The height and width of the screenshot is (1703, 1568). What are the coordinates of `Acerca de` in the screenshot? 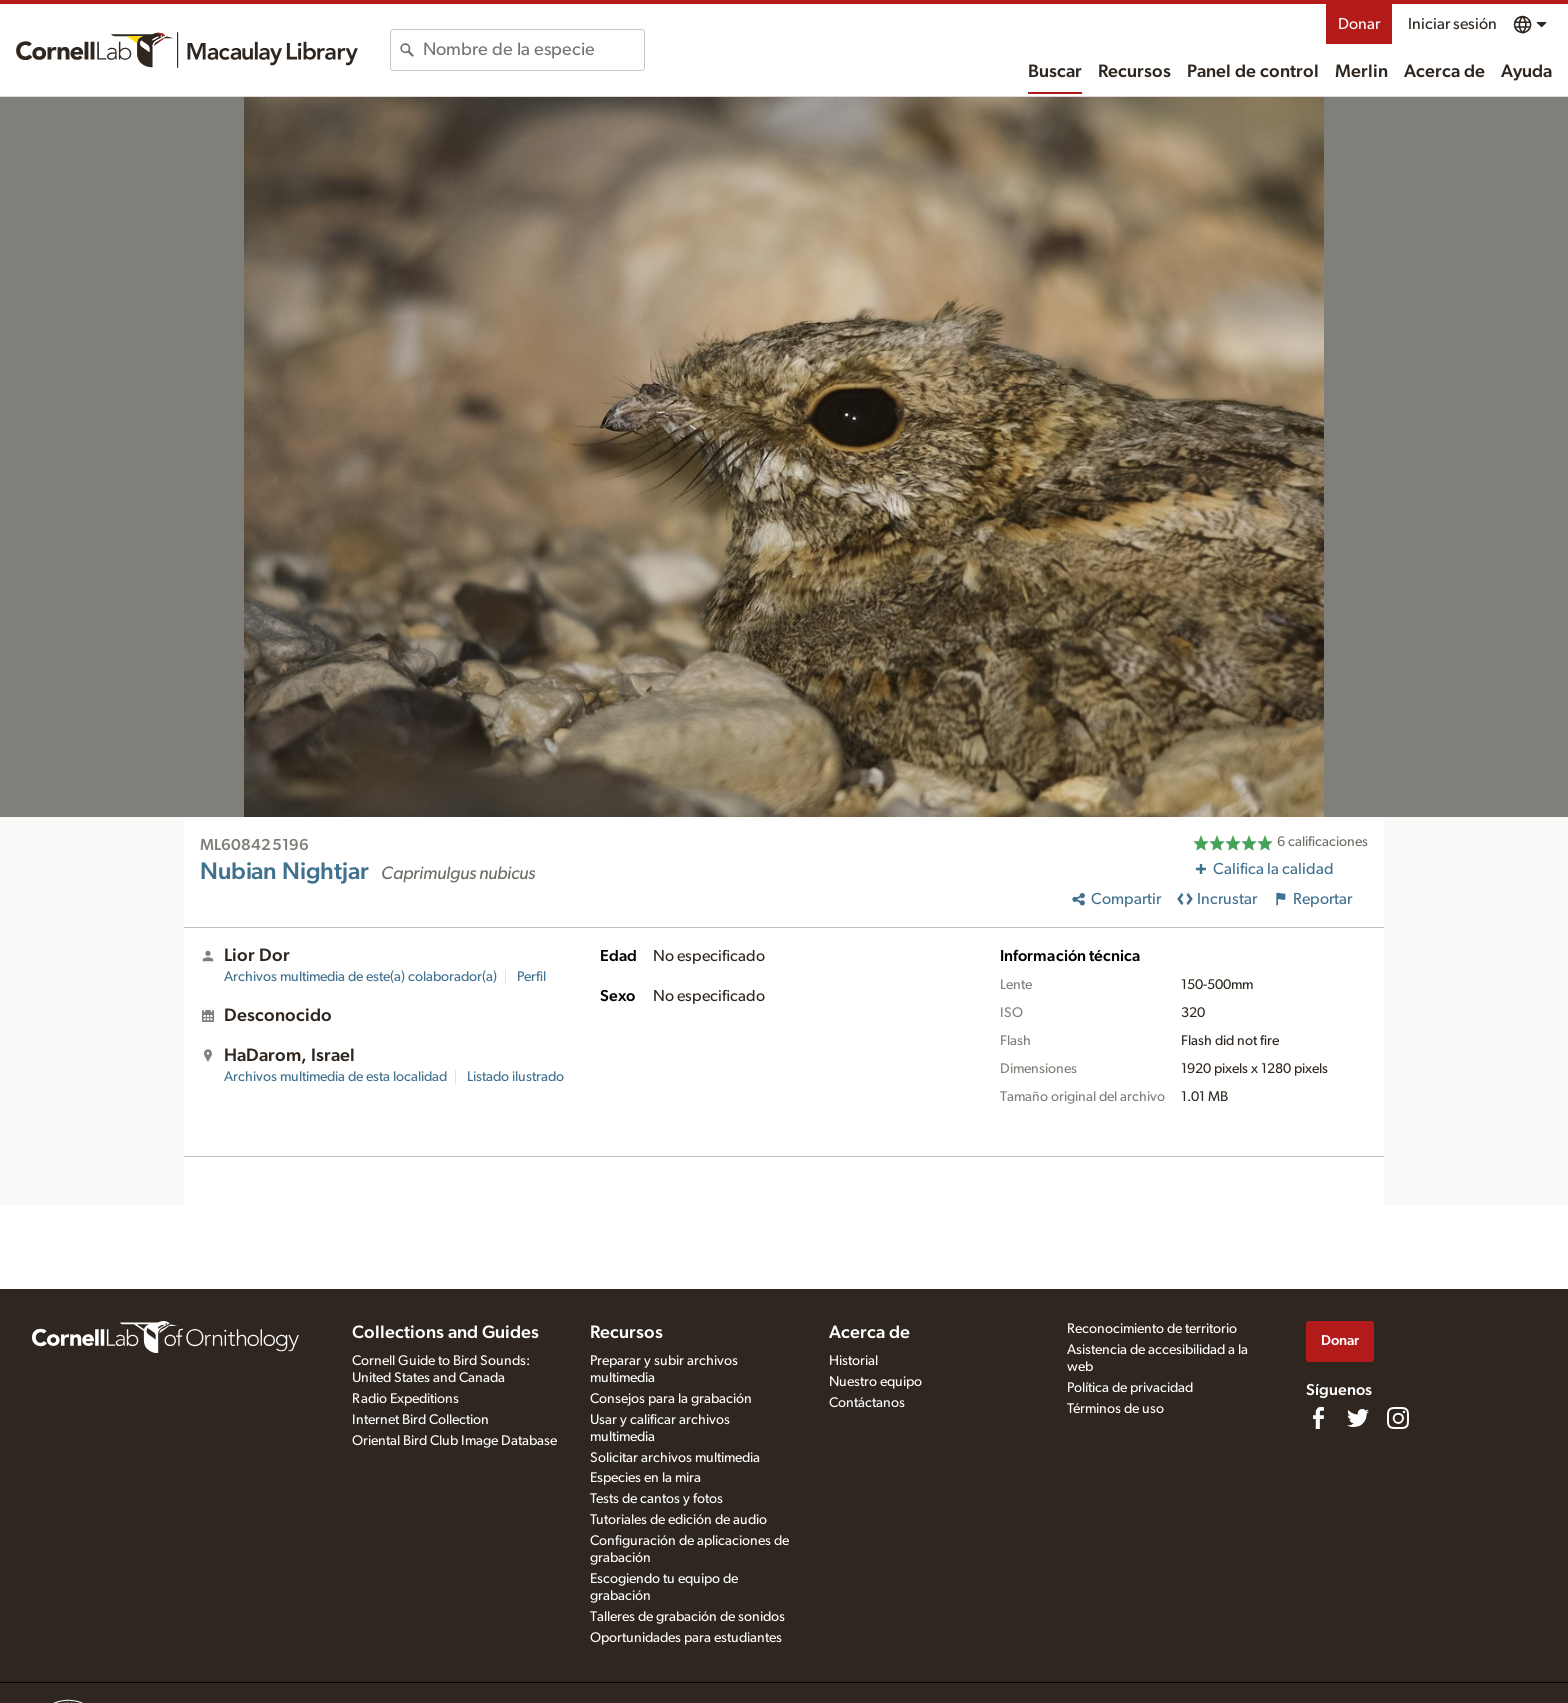 It's located at (1444, 72).